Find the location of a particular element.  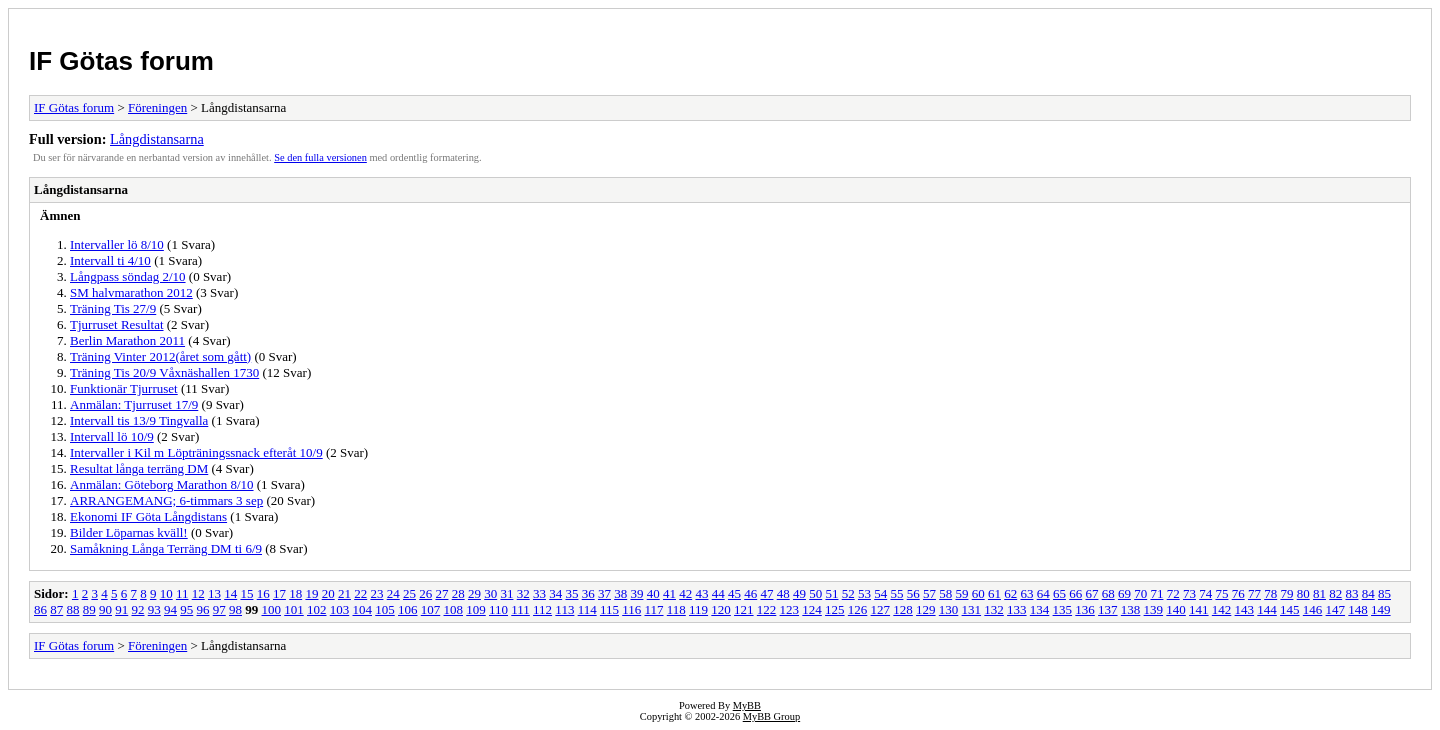

72 is located at coordinates (1173, 593).